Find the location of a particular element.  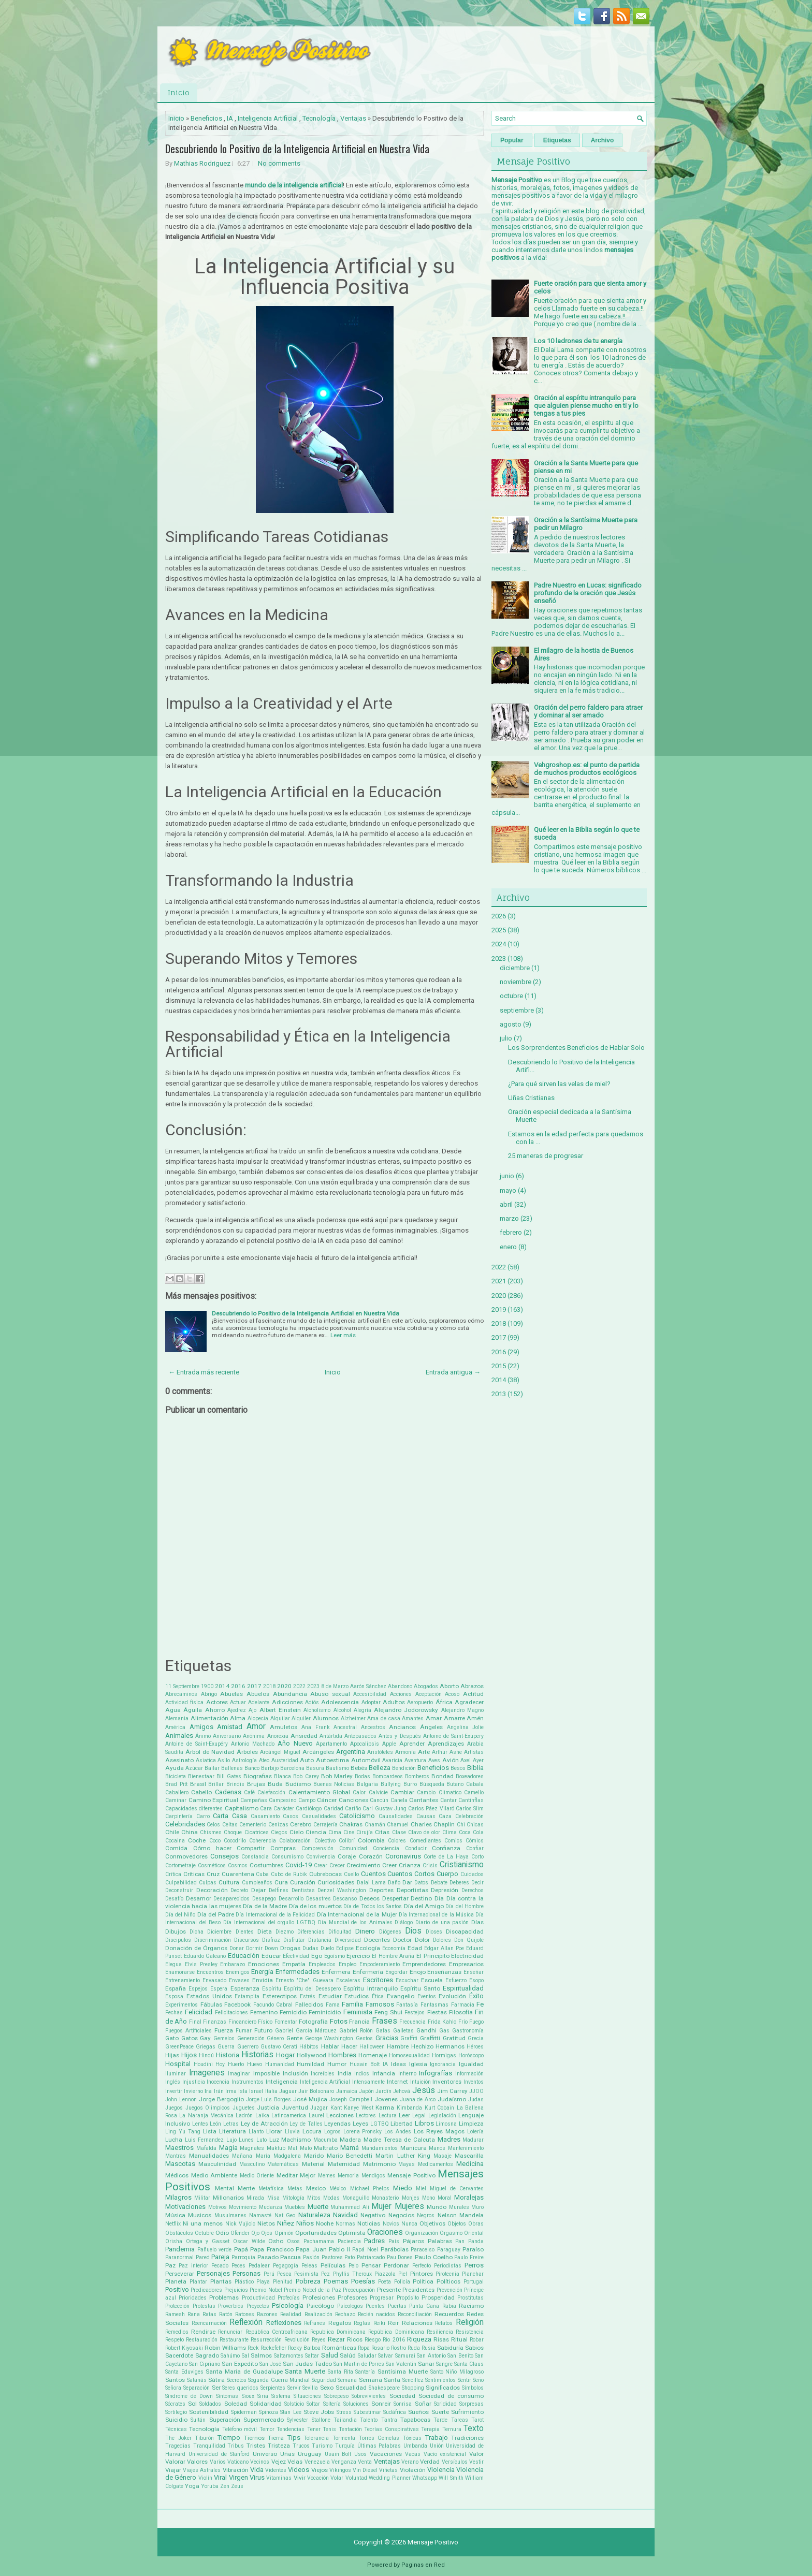

Abuelas is located at coordinates (231, 1693).